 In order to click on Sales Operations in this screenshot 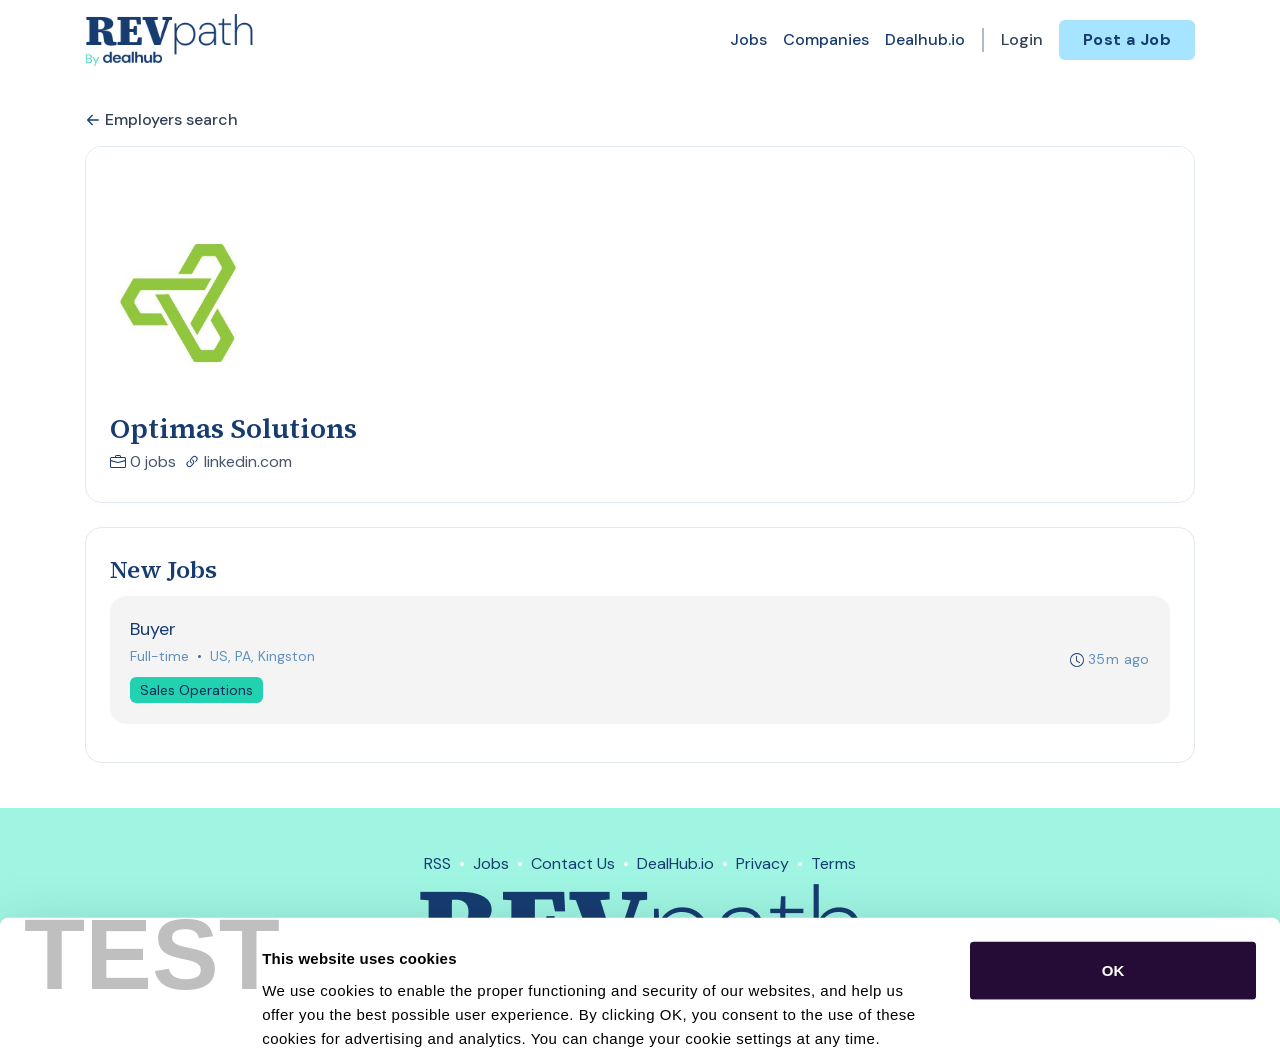, I will do `click(197, 691)`.